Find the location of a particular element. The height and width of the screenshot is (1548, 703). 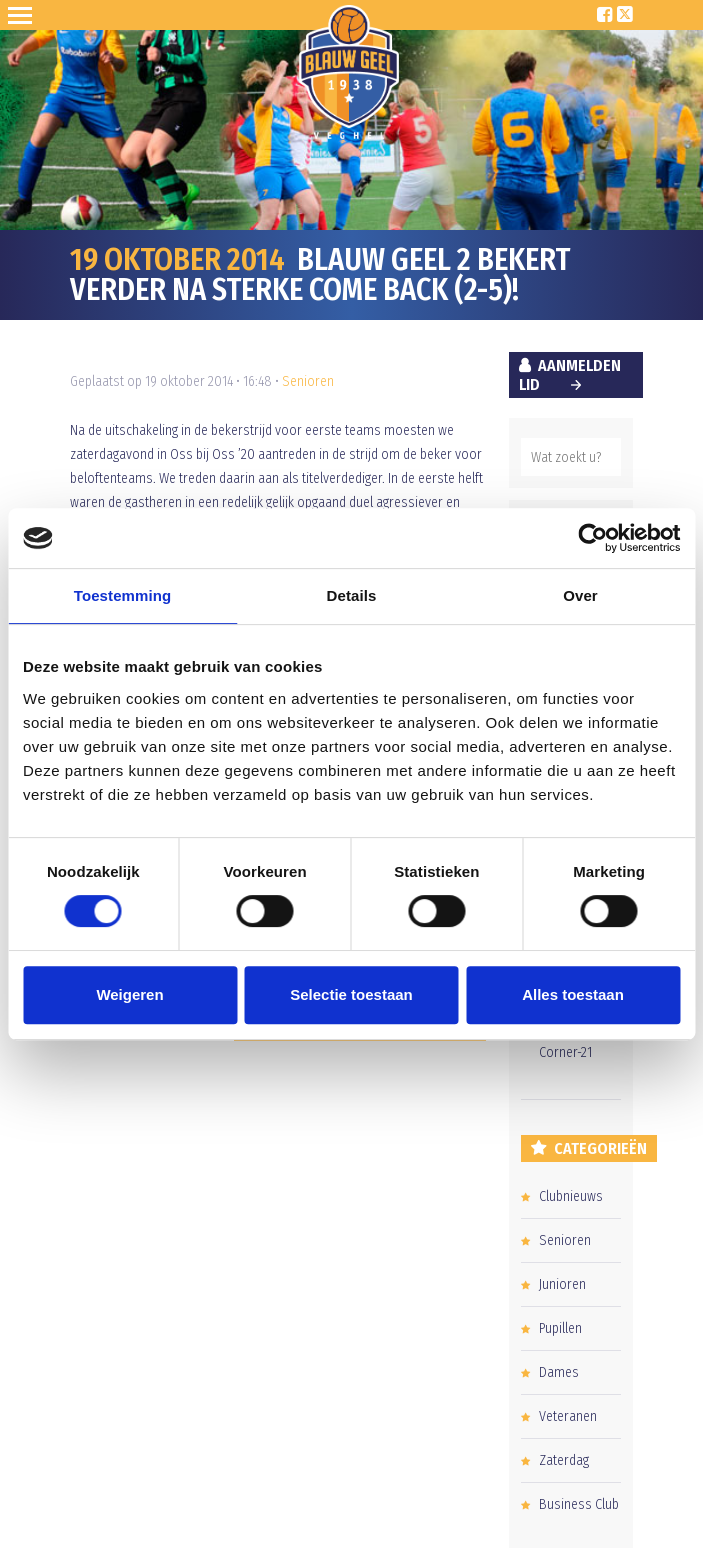

Pupillen is located at coordinates (560, 1328).